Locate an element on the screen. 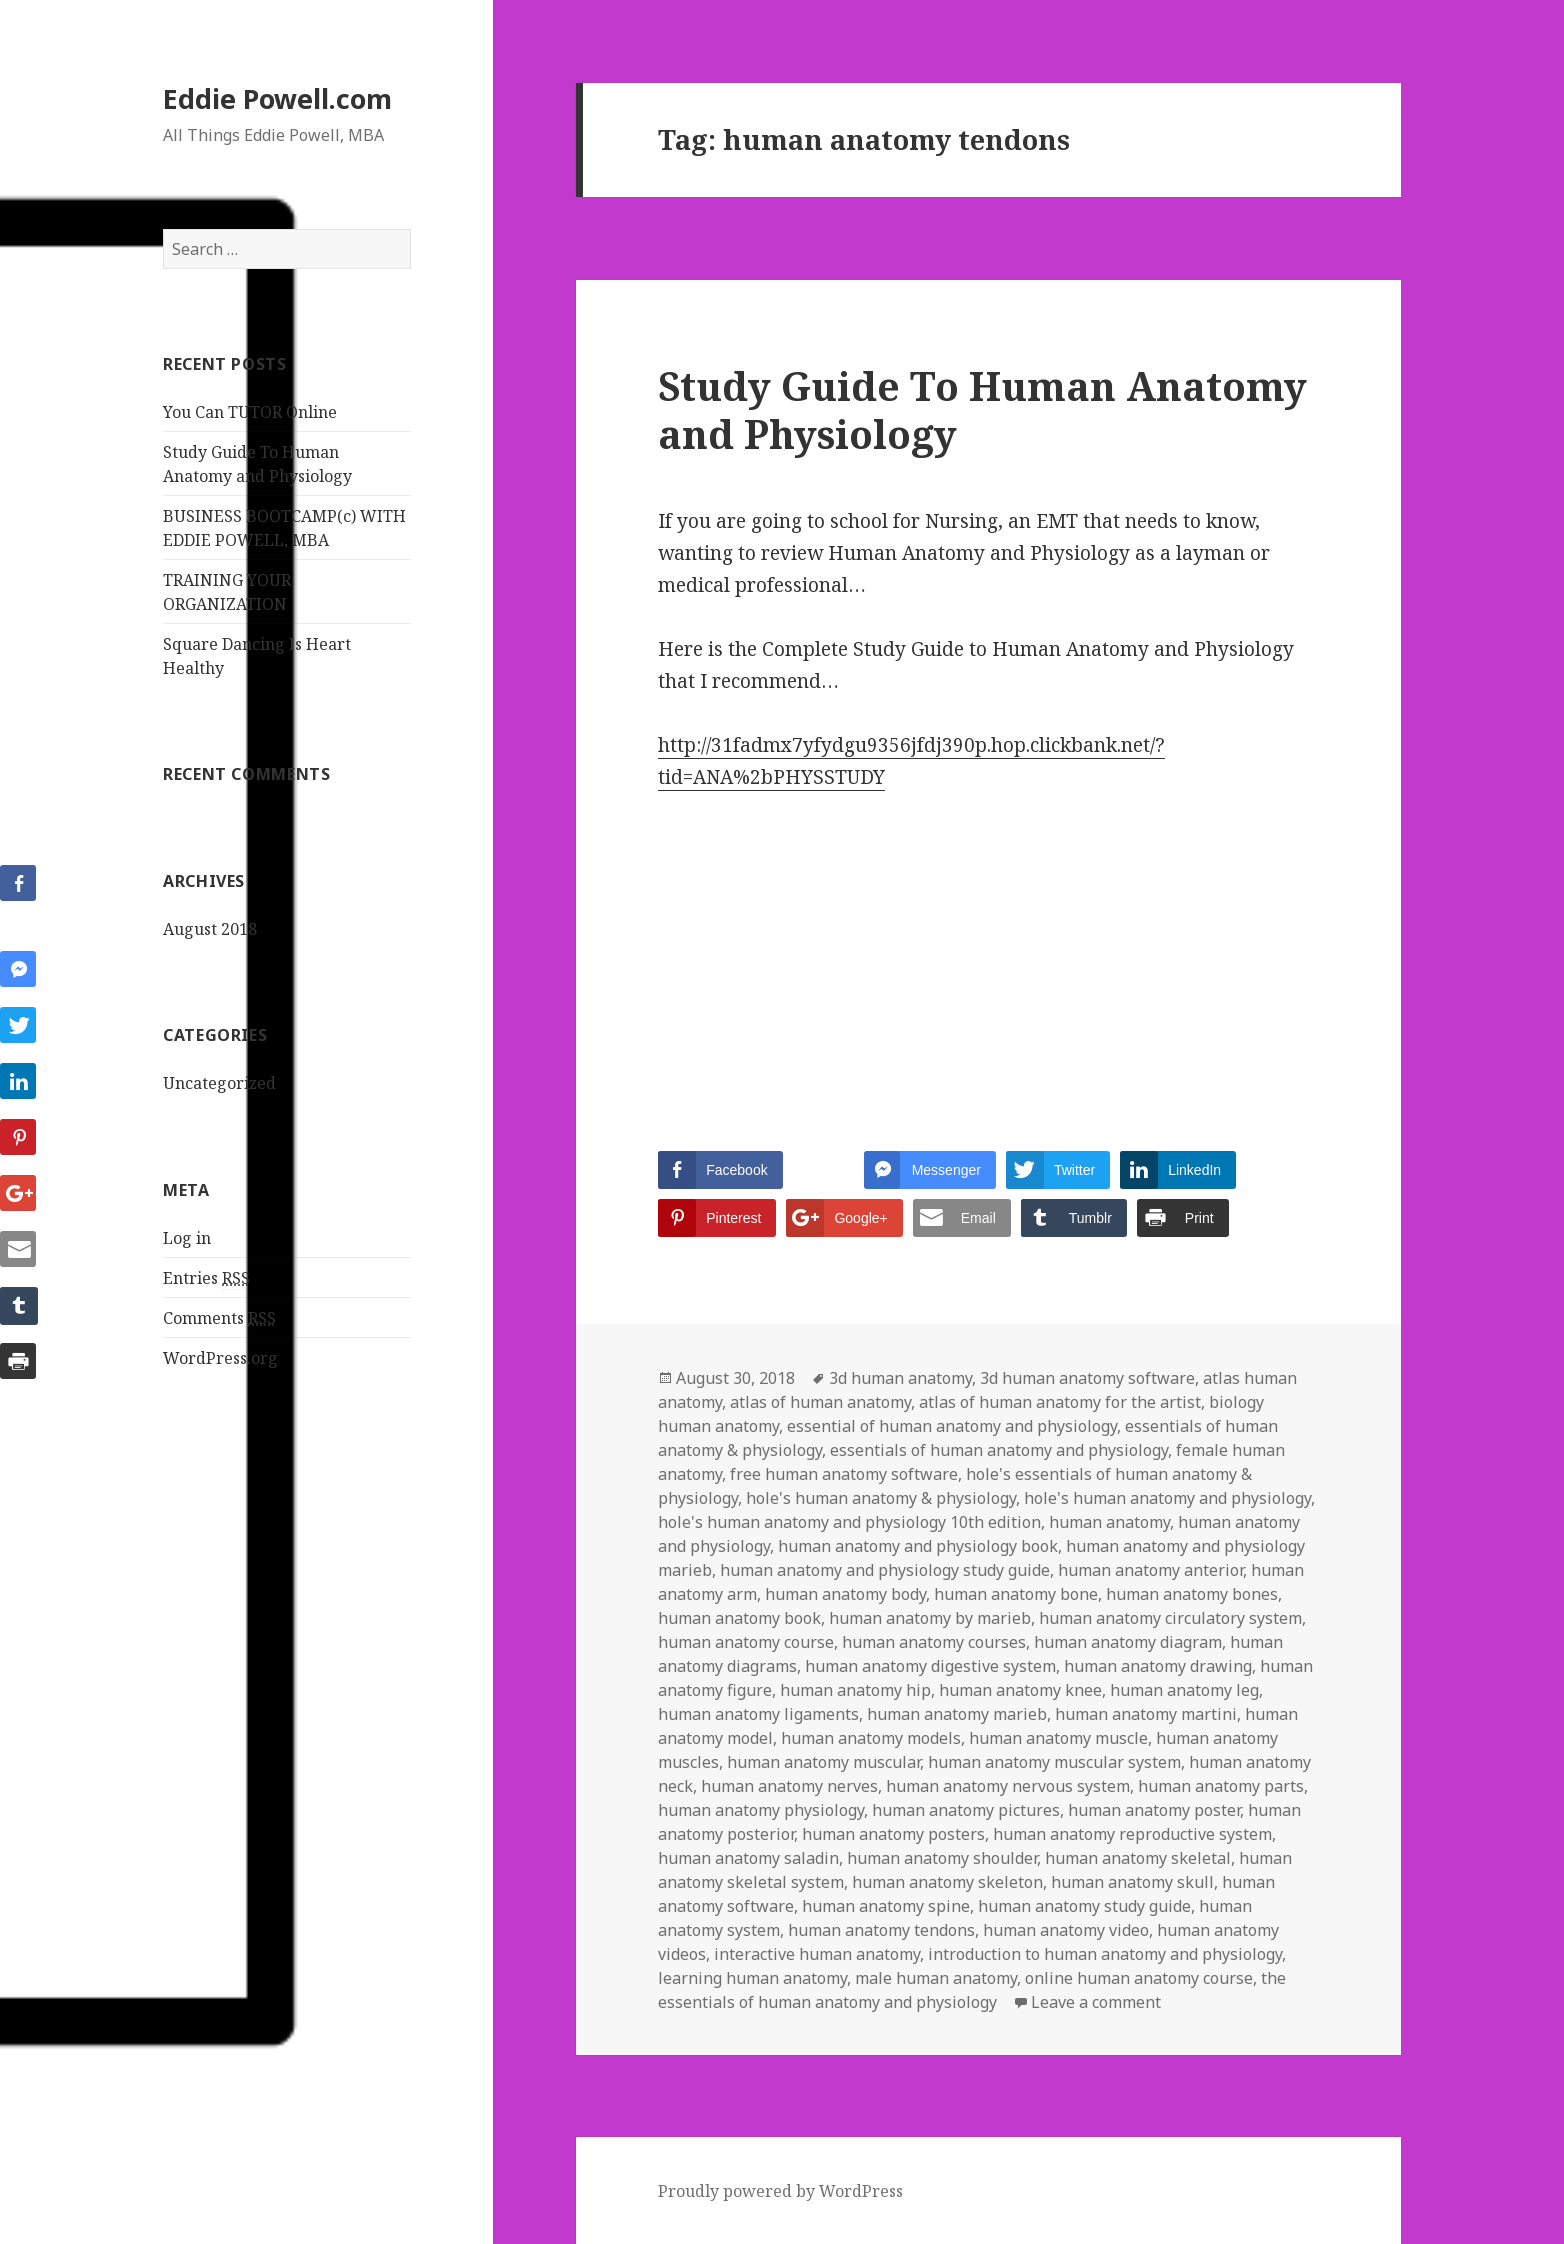 Image resolution: width=1564 pixels, height=2244 pixels. atlas of human anatomy for the artist is located at coordinates (1060, 1402).